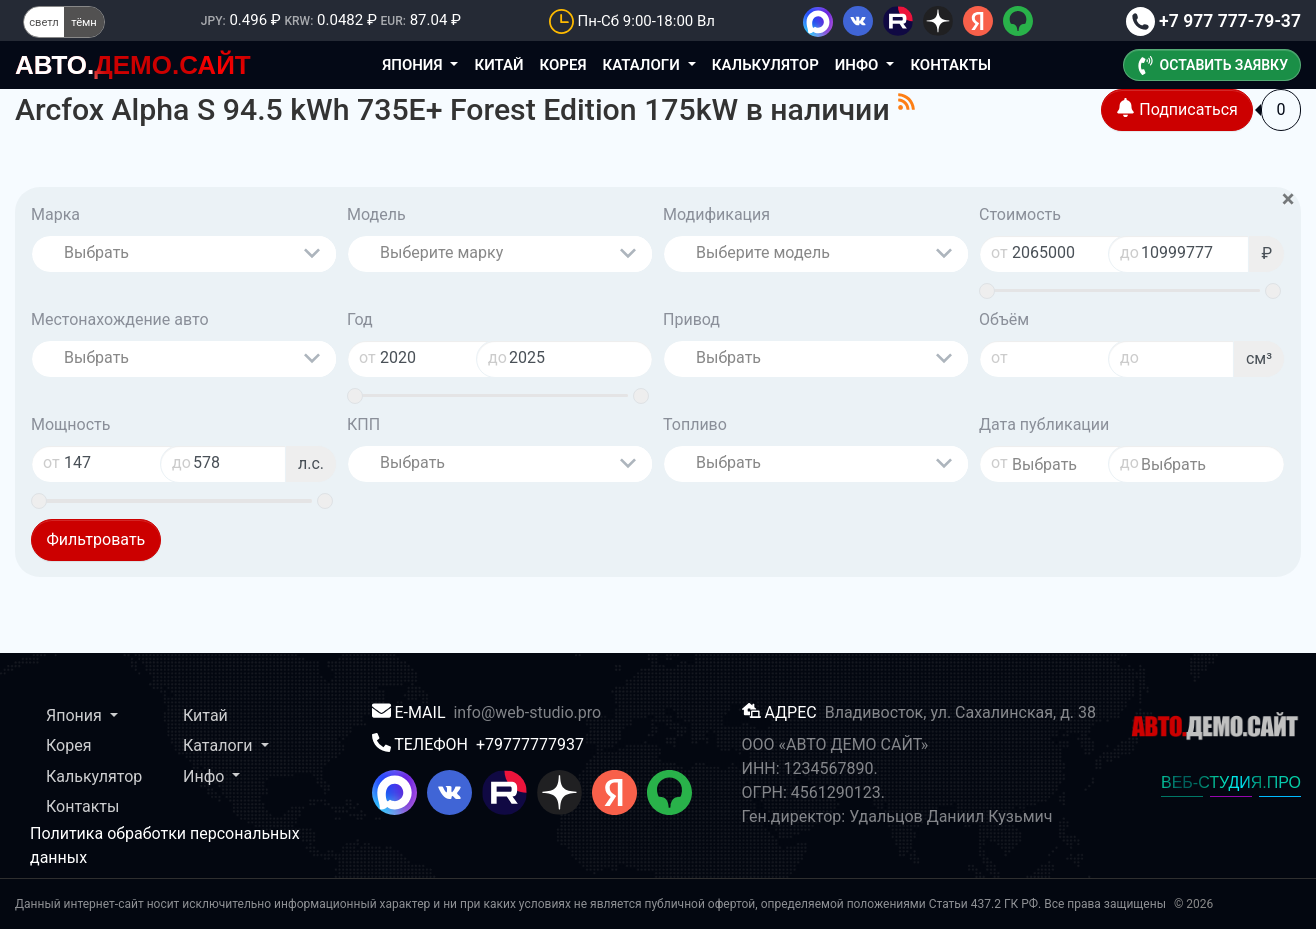 Image resolution: width=1316 pixels, height=929 pixels. Describe the element at coordinates (1044, 424) in the screenshot. I see `Дата публикации` at that location.